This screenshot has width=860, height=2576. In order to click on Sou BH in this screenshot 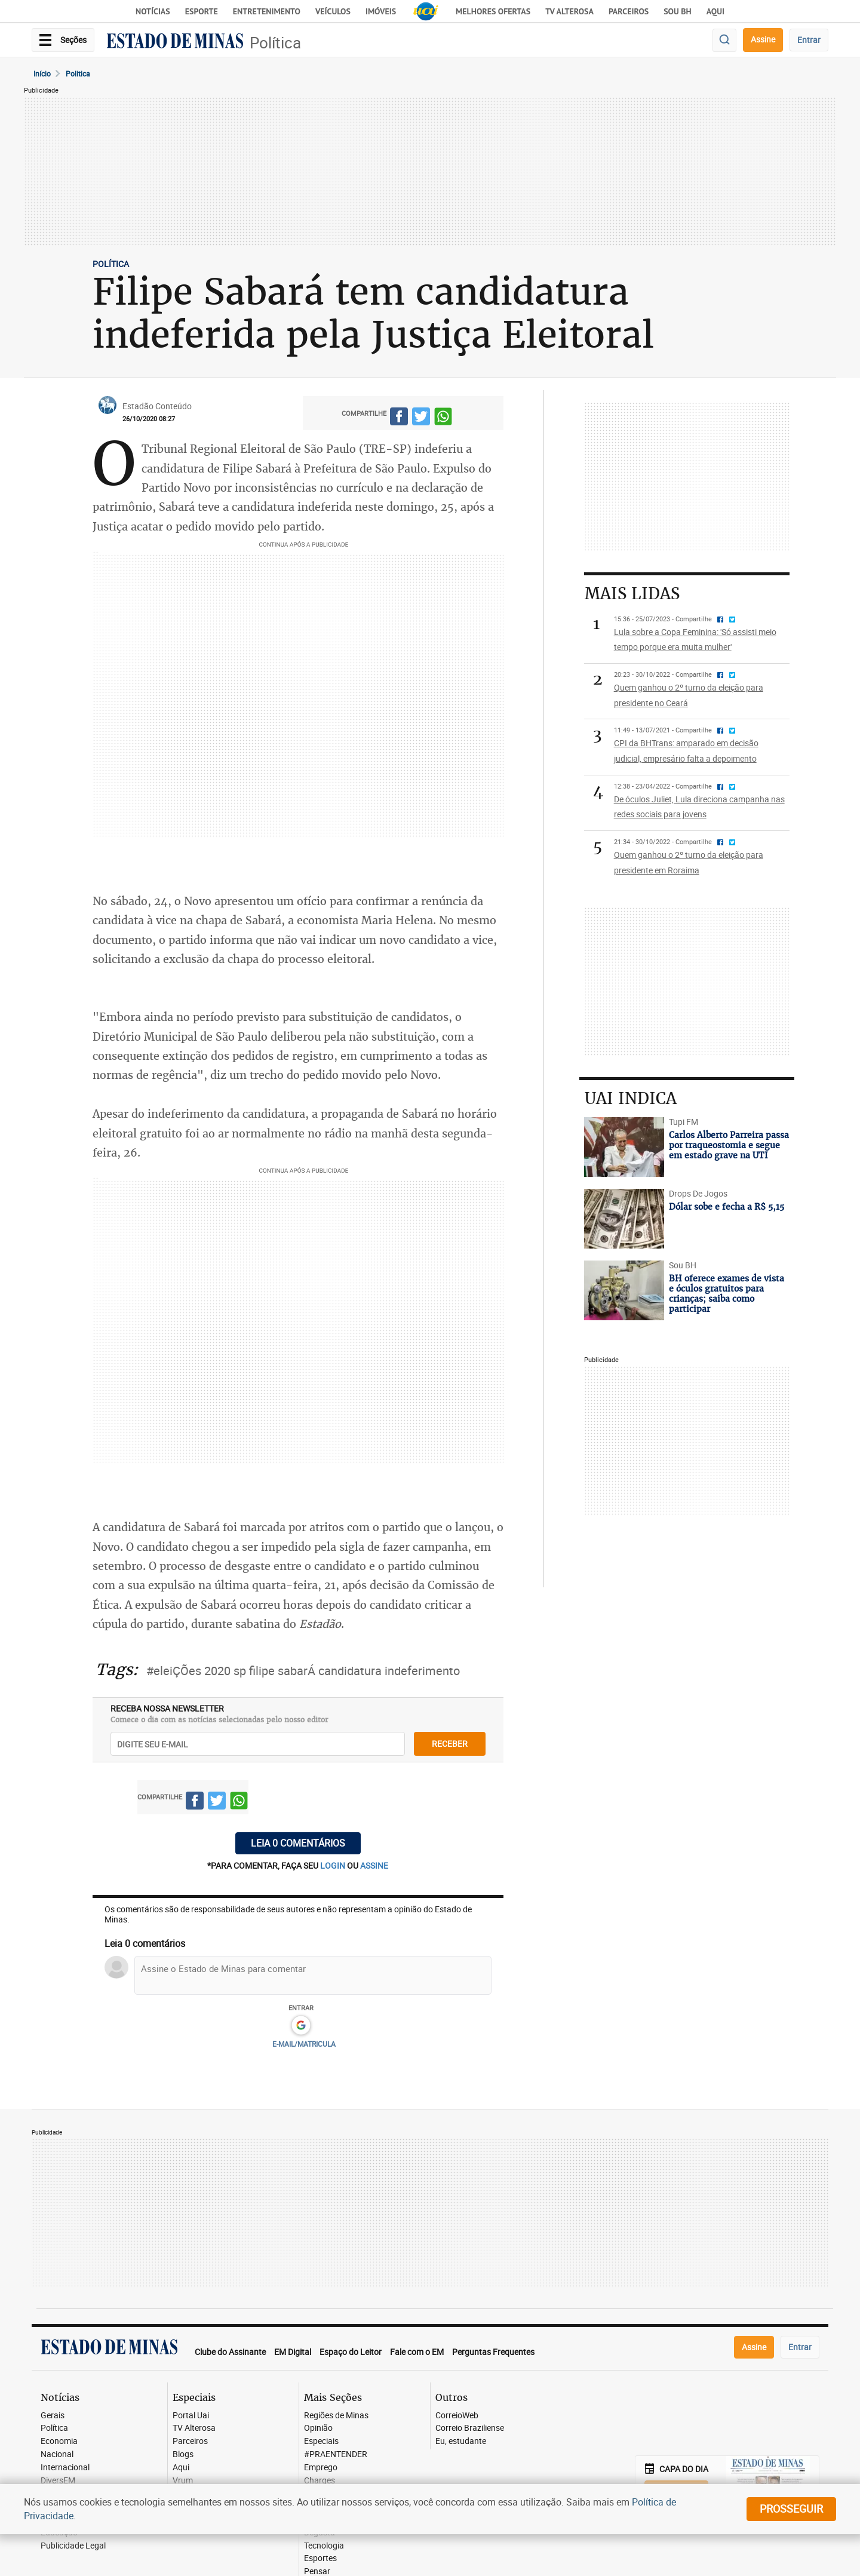, I will do `click(678, 11)`.